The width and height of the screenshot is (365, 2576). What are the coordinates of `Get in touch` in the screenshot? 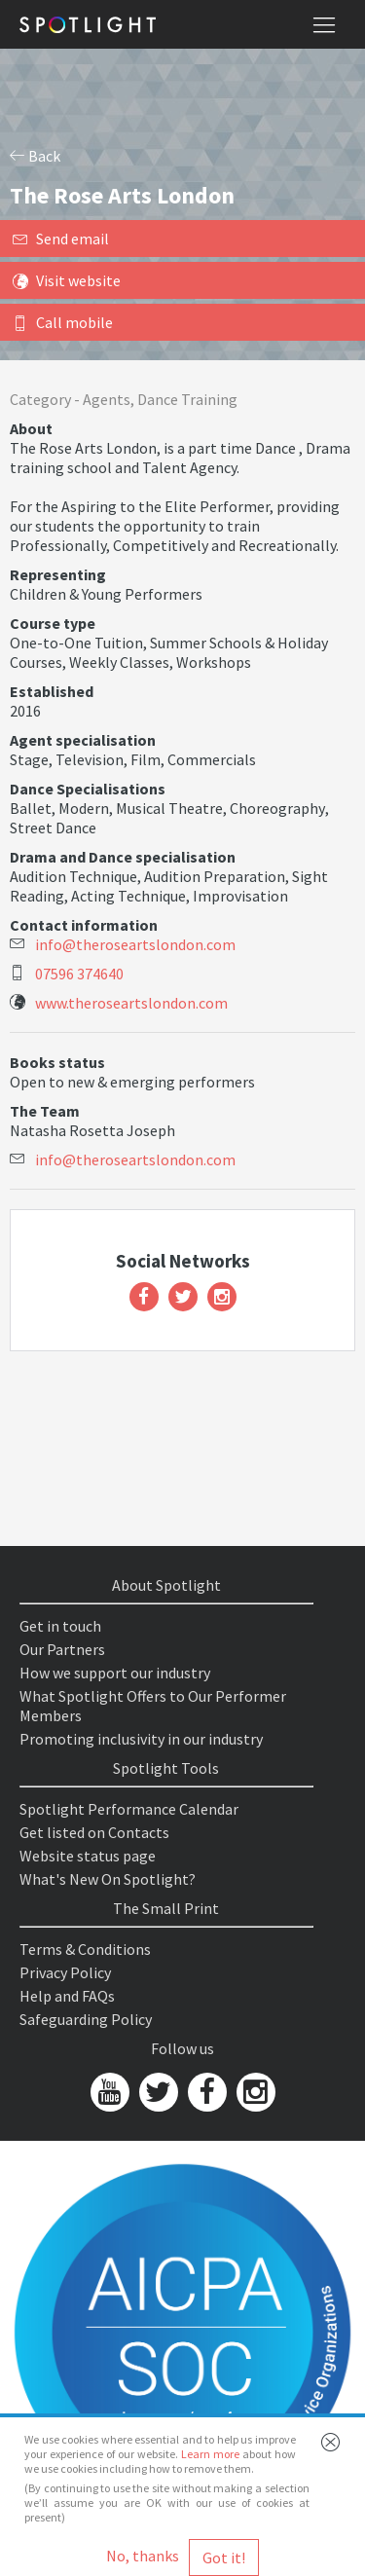 It's located at (60, 1626).